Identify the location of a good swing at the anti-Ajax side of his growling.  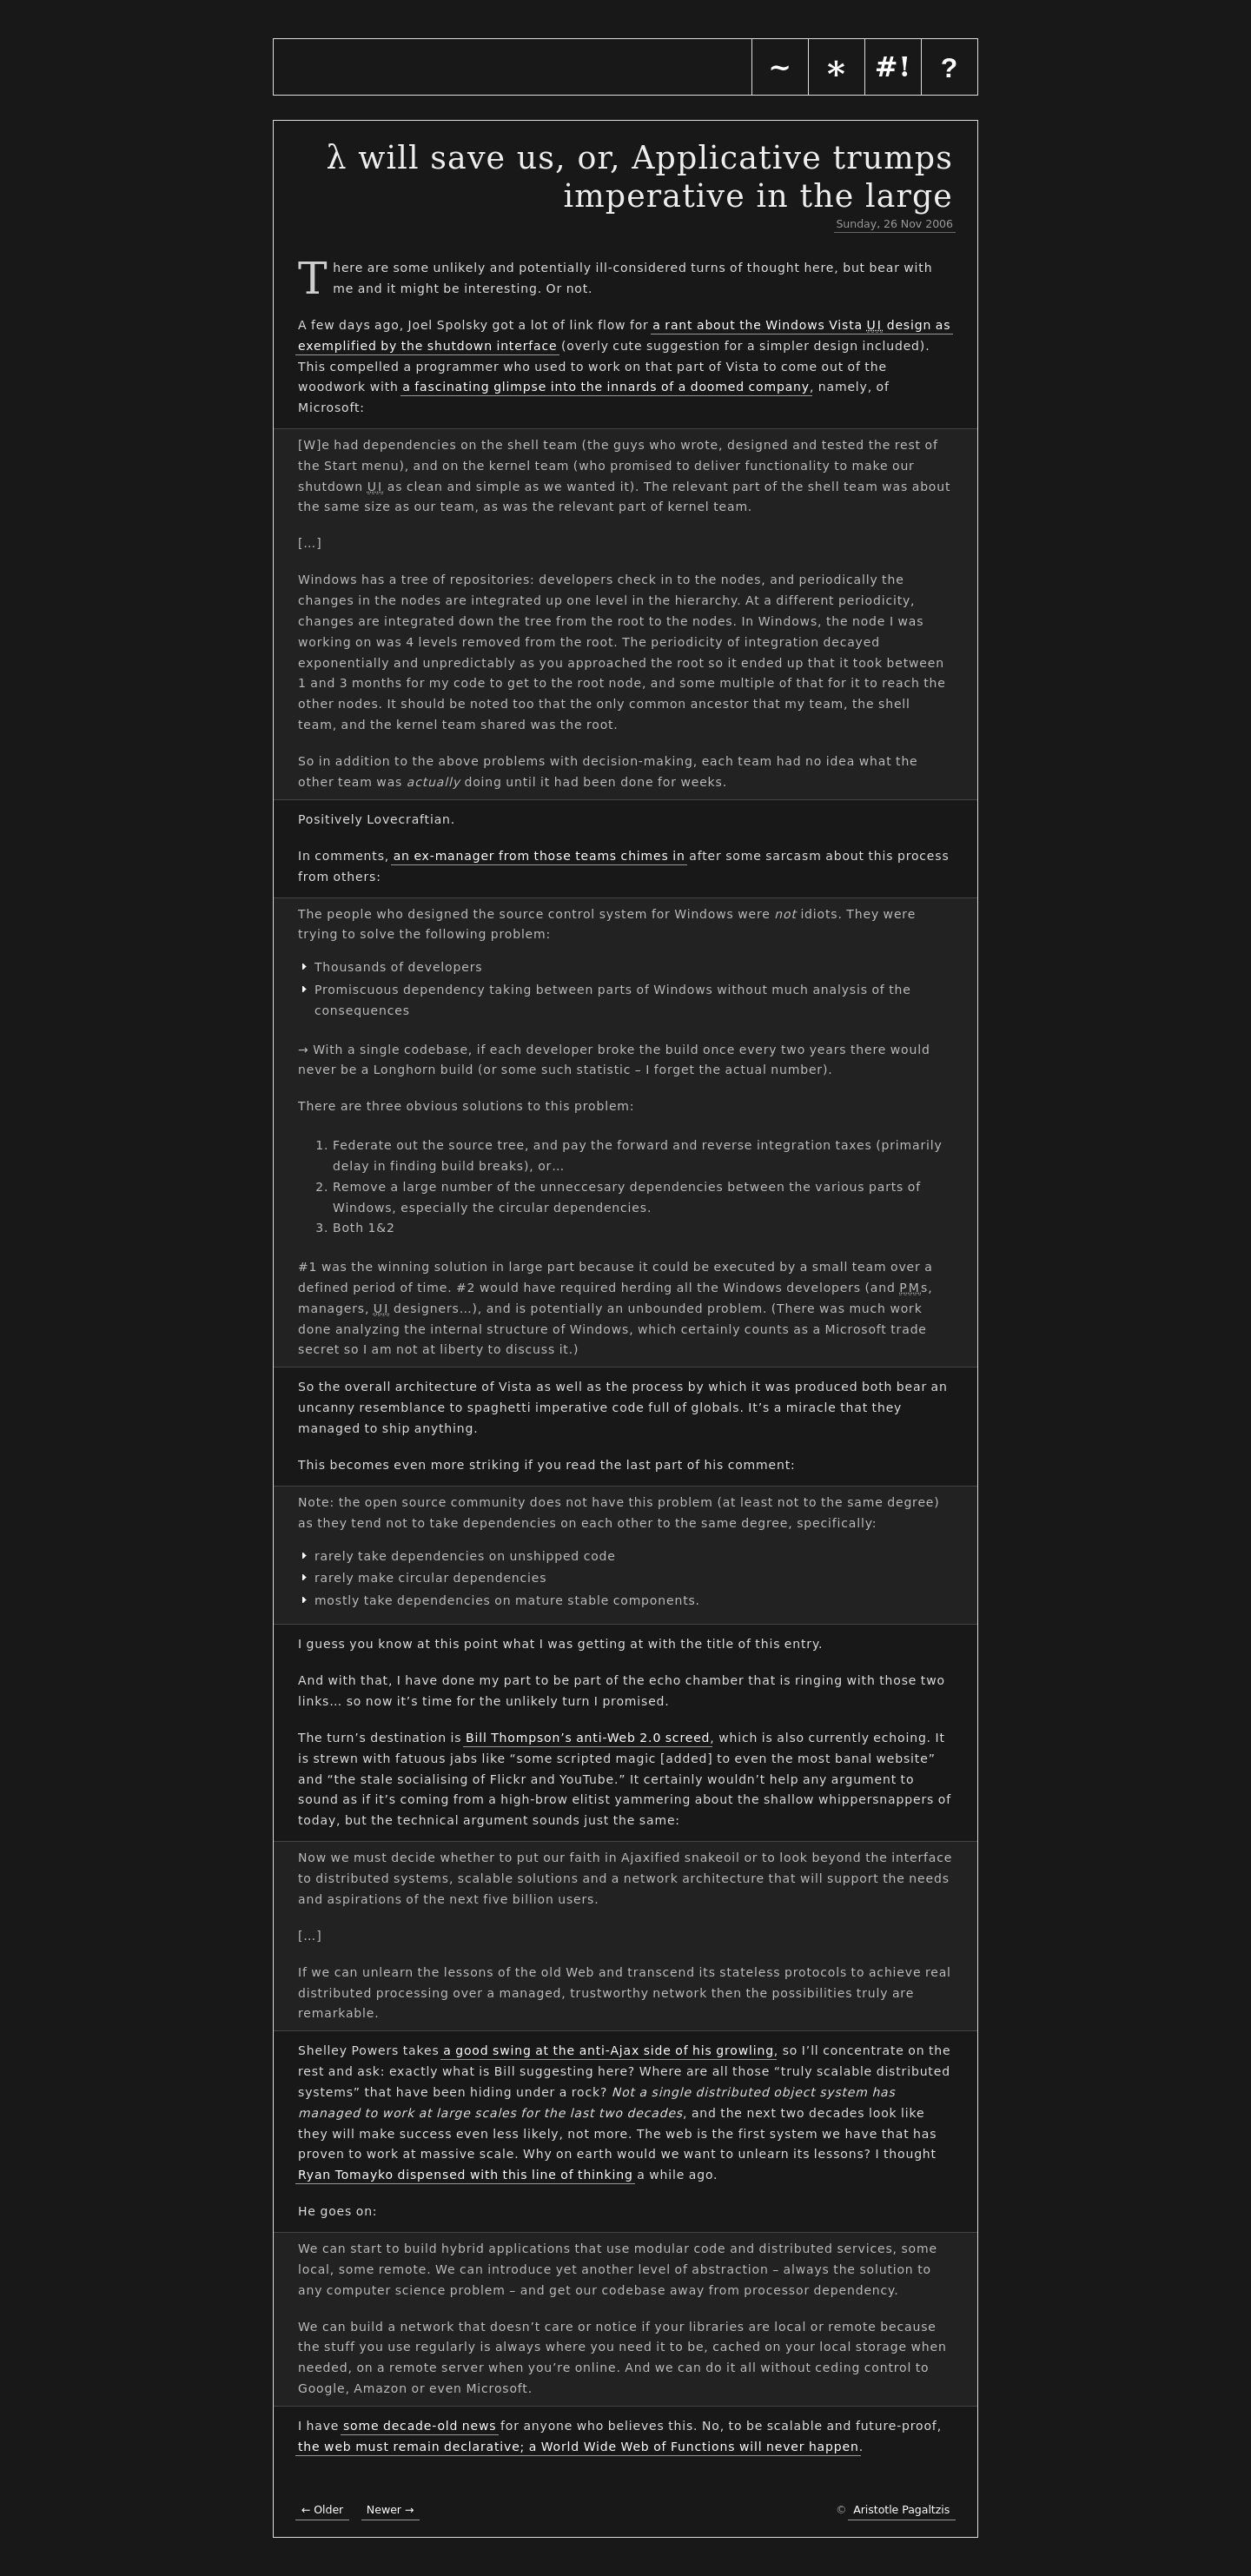
(608, 2050).